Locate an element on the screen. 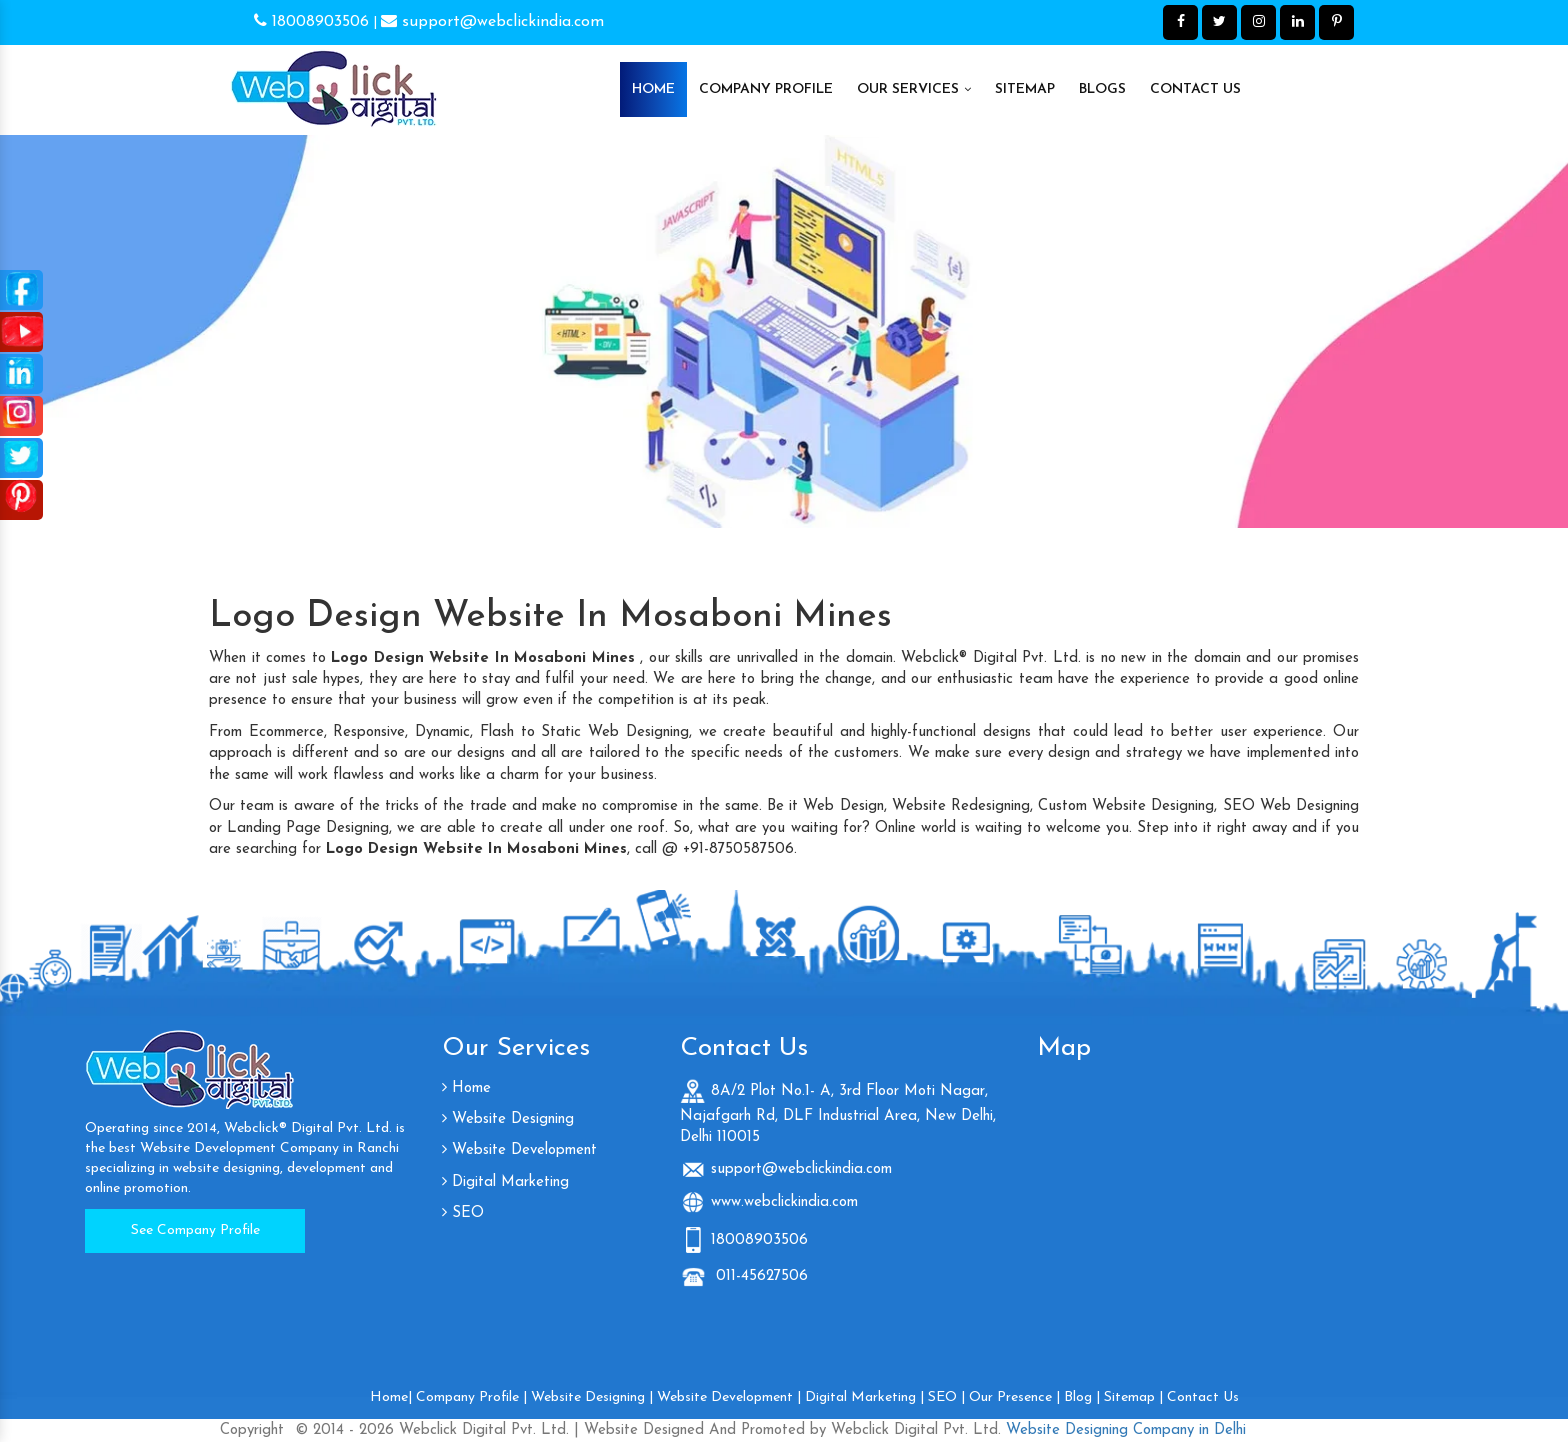 Image resolution: width=1568 pixels, height=1442 pixels. Digital Marketing | is located at coordinates (864, 1397).